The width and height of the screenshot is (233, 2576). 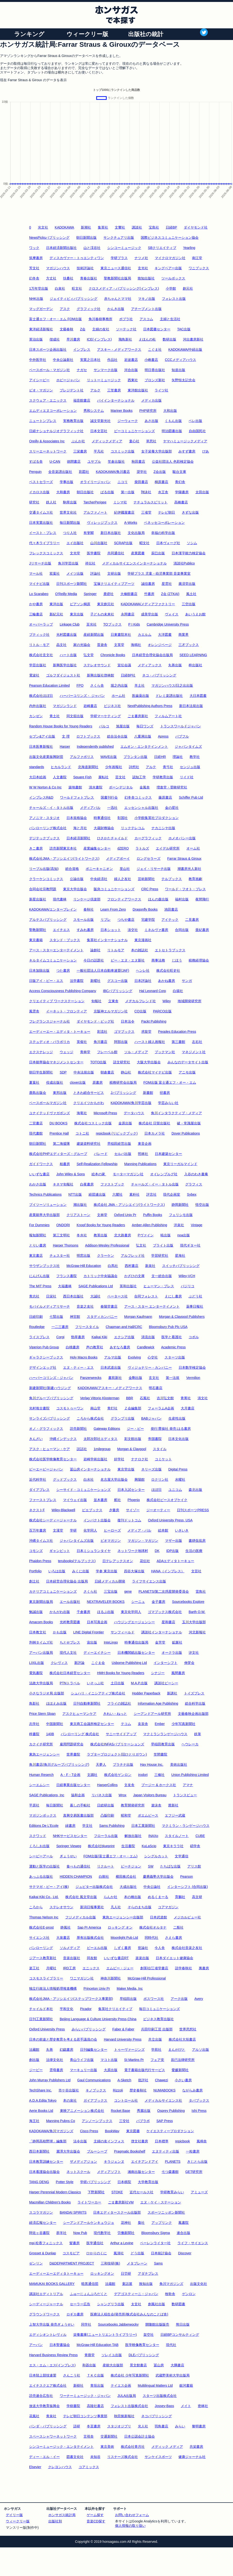 I want to click on パレード, so click(x=101, y=1154).